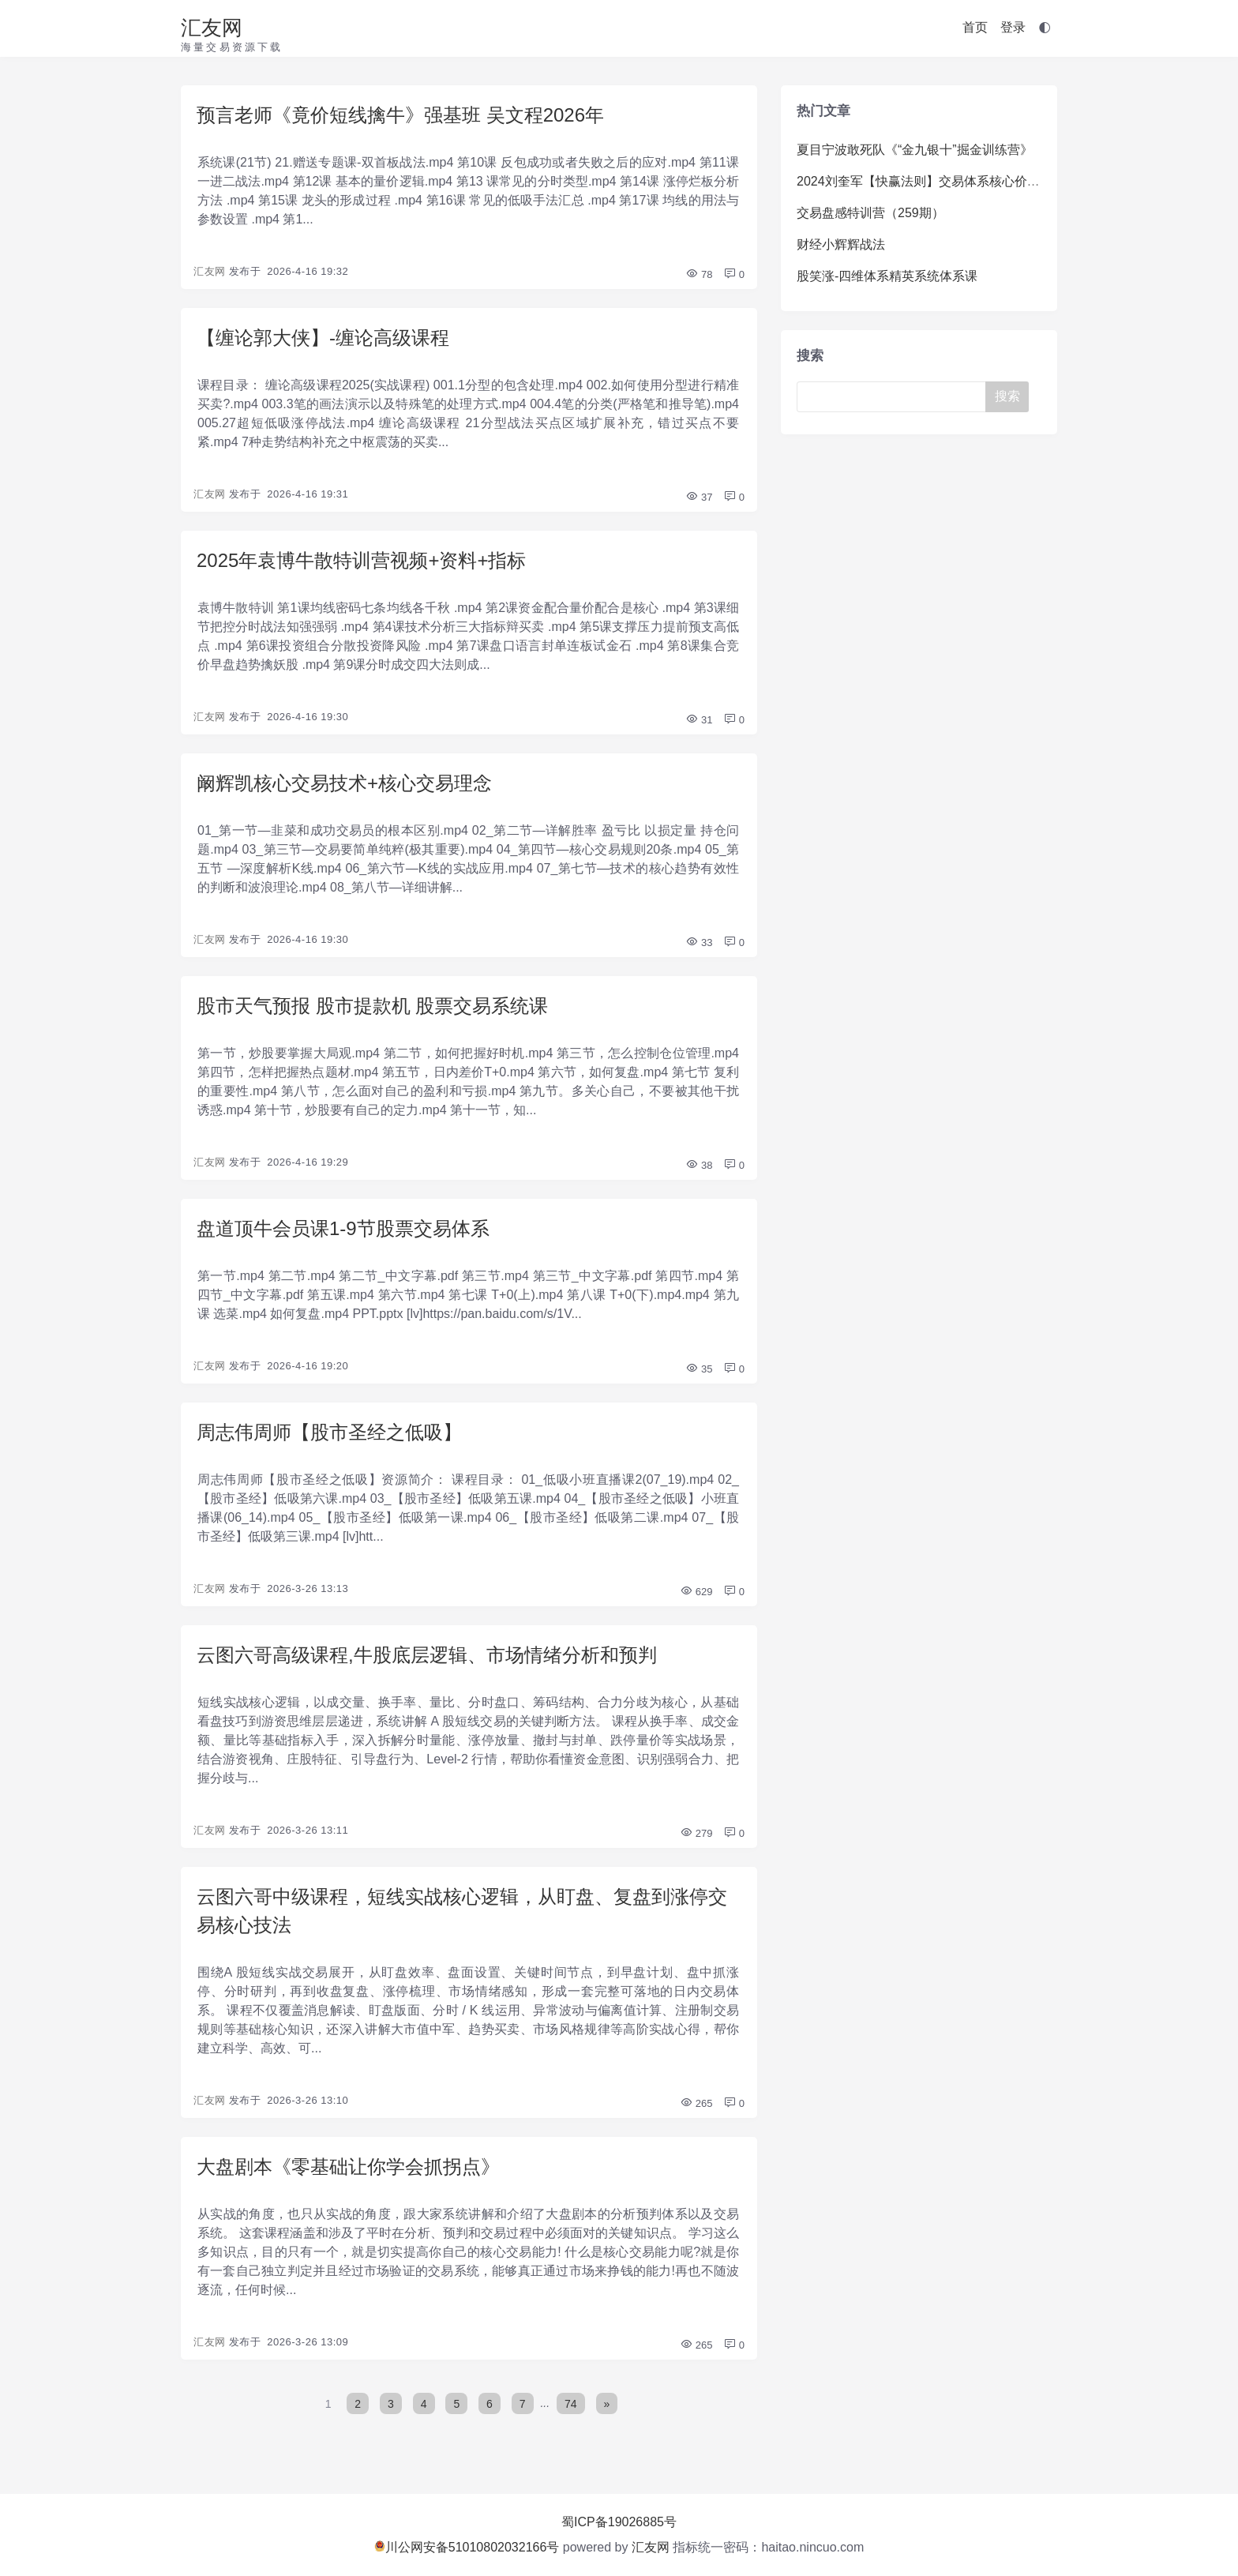 Image resolution: width=1238 pixels, height=2576 pixels. I want to click on 登录, so click(1013, 27).